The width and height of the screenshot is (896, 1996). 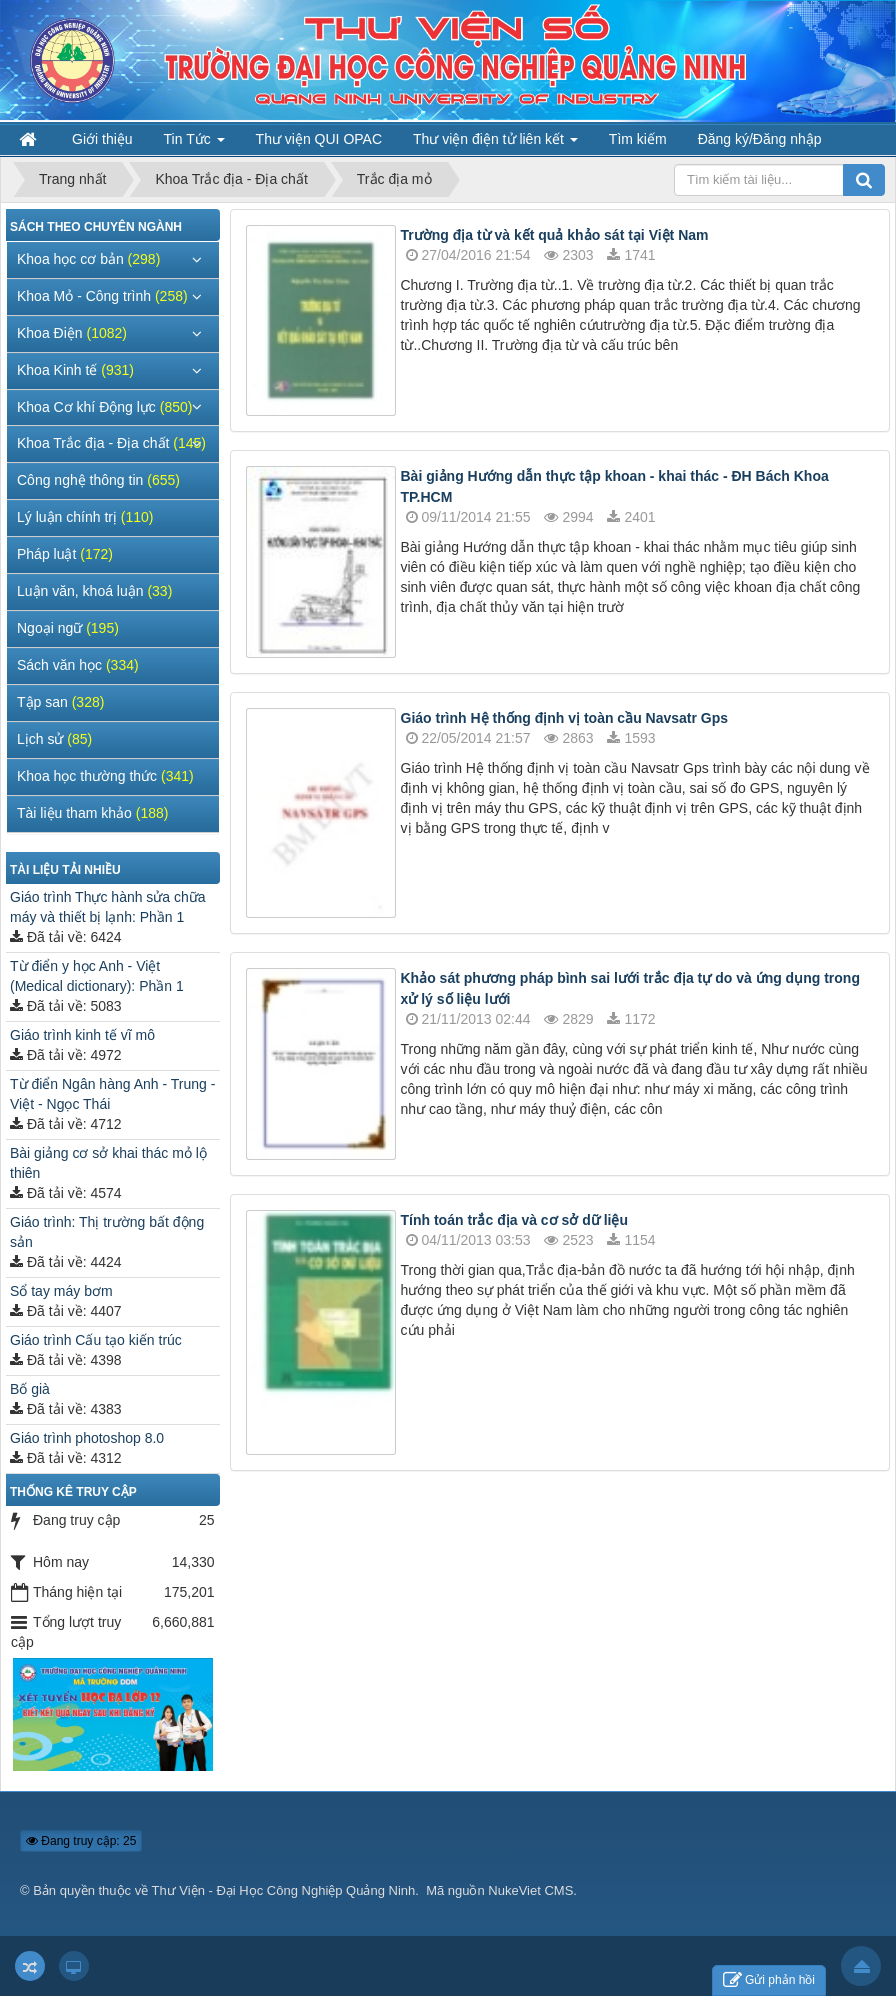 What do you see at coordinates (112, 1094) in the screenshot?
I see `Từ điển Ngân hàng Anh - Trung - Việt - Ngọc Thái` at bounding box center [112, 1094].